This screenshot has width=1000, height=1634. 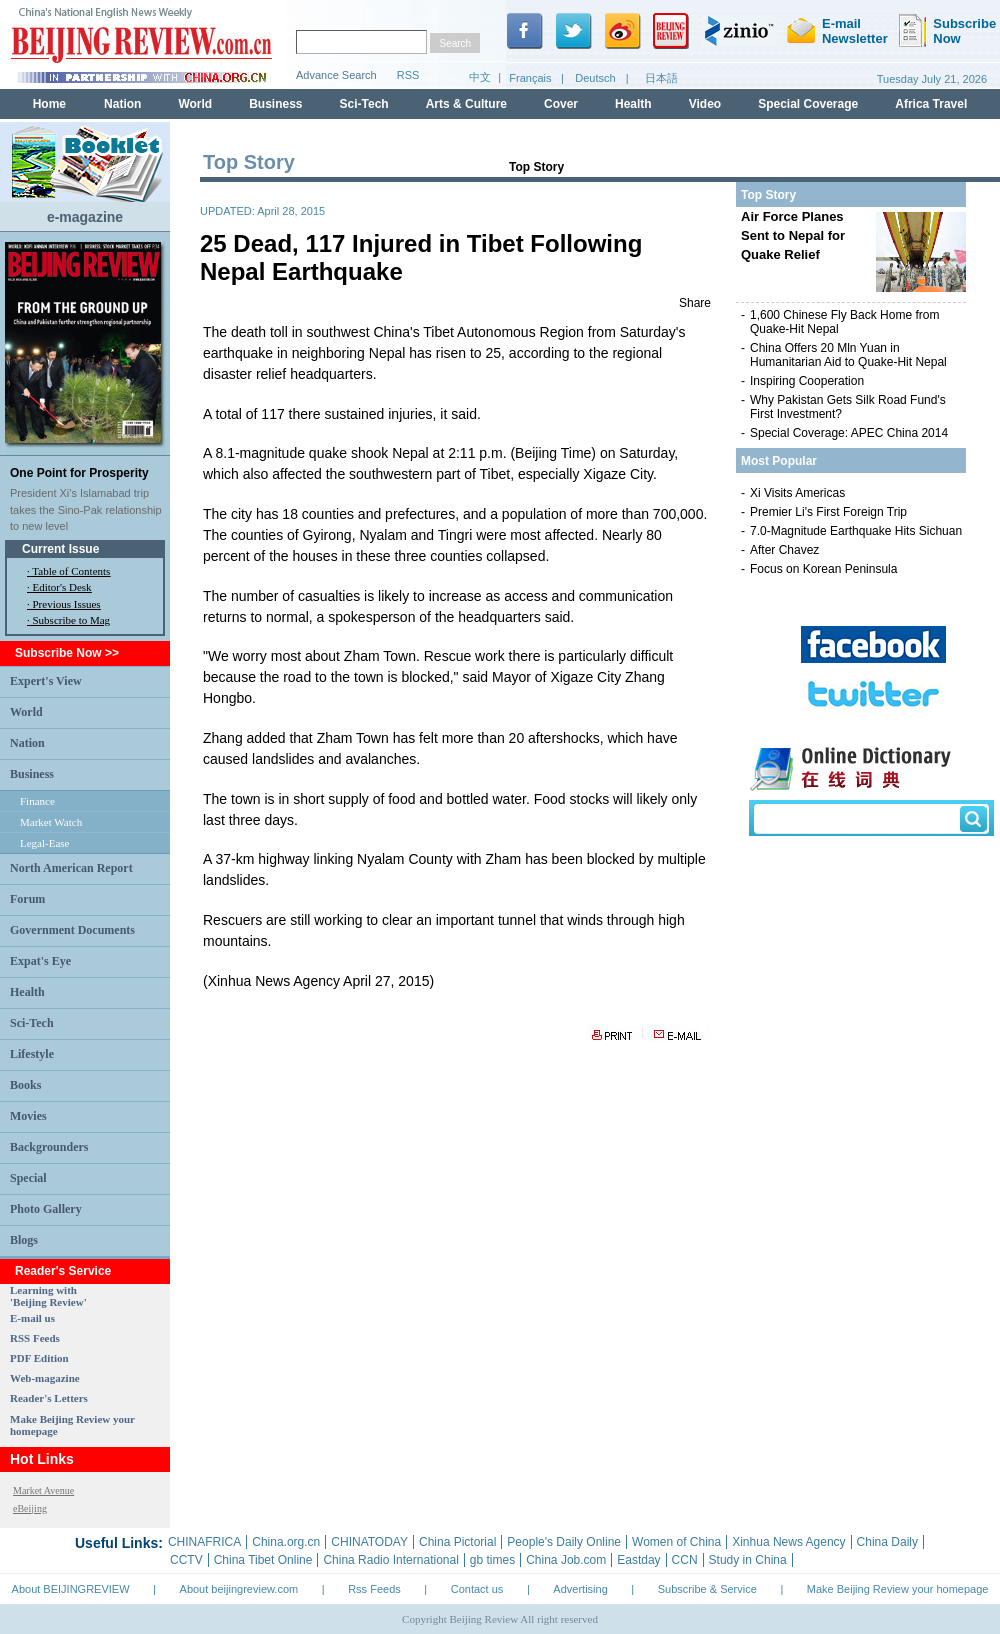 I want to click on Health, so click(x=27, y=992).